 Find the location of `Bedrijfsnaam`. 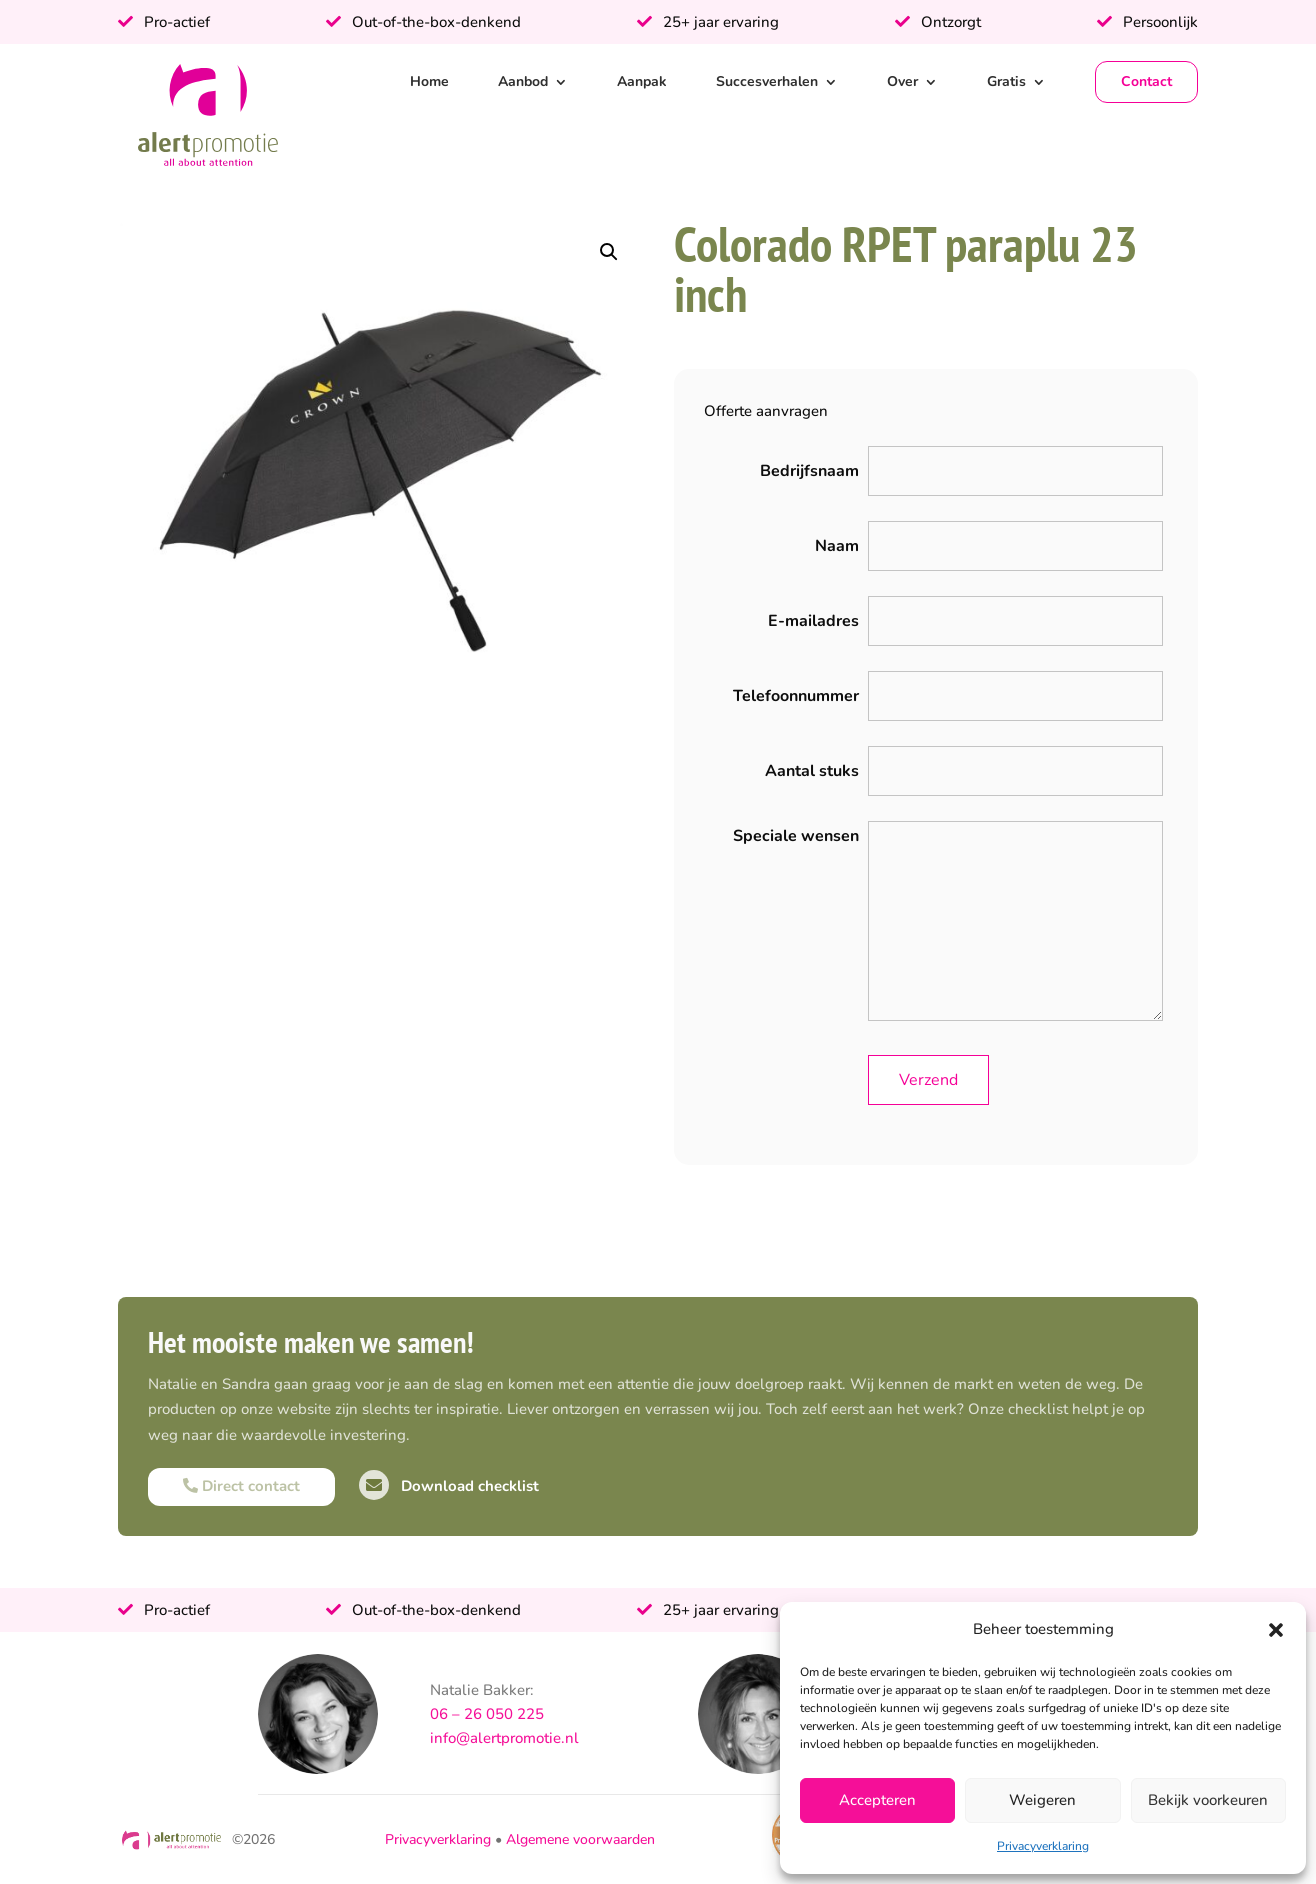

Bedrijfsnaam is located at coordinates (809, 471).